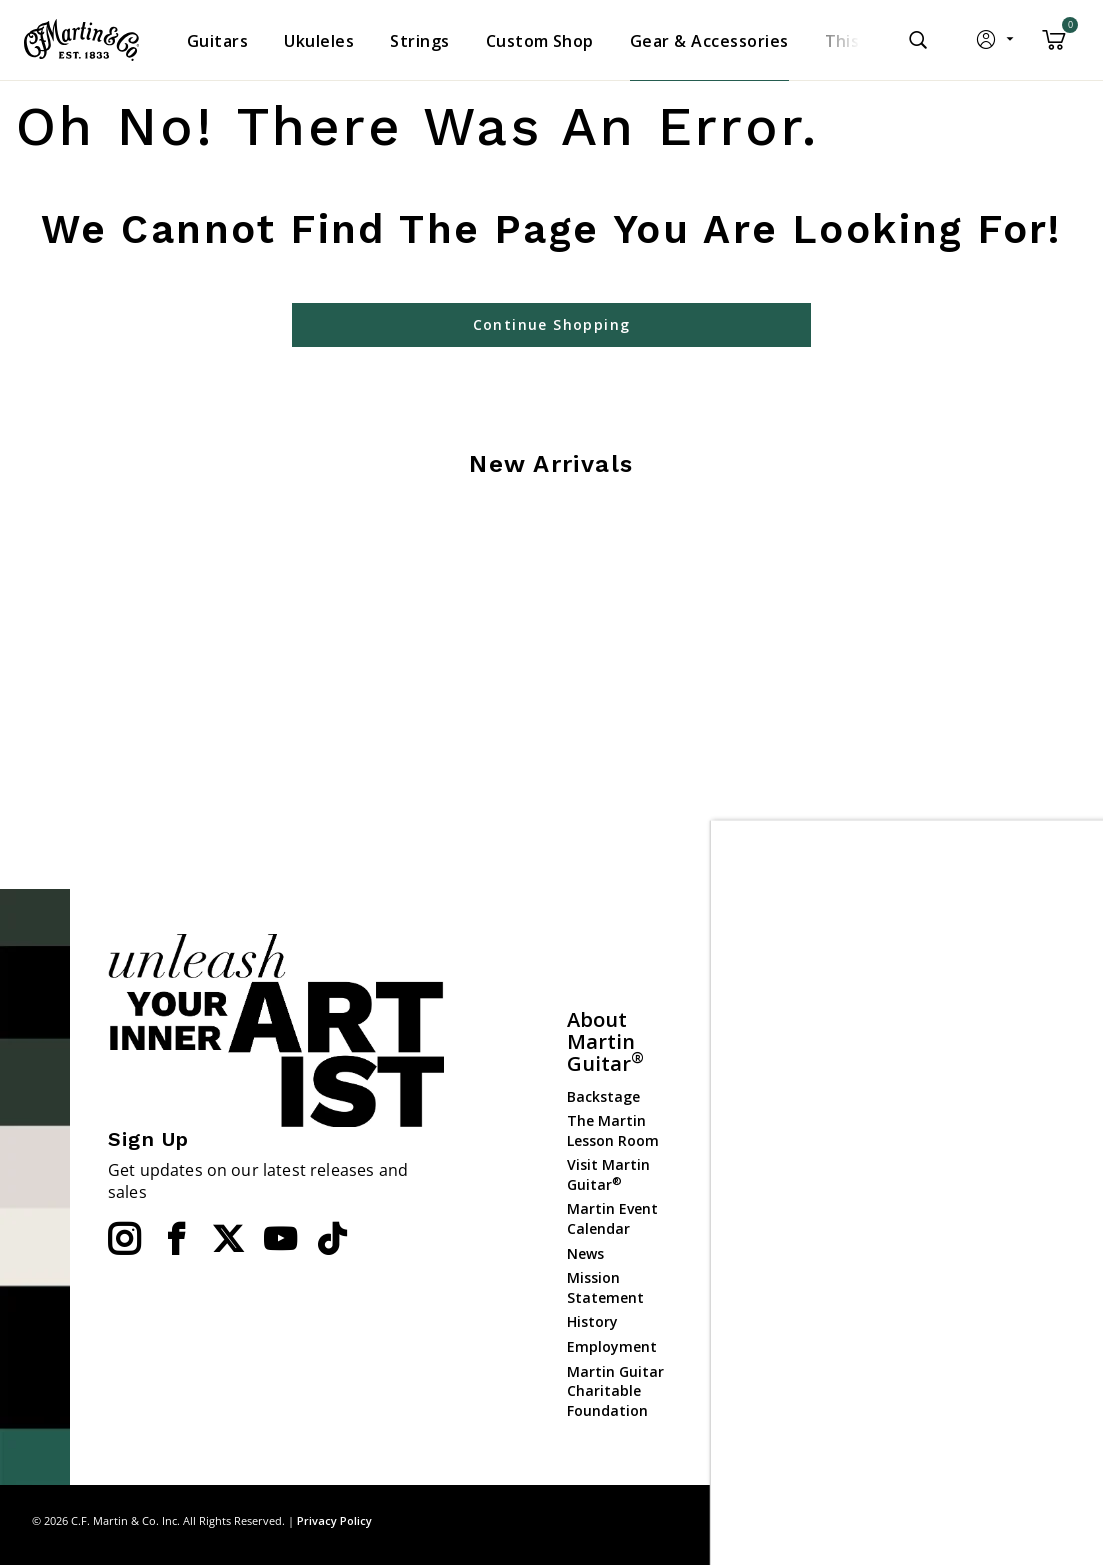 The width and height of the screenshot is (1103, 1565). What do you see at coordinates (917, 1296) in the screenshot?
I see `Dealer Login` at bounding box center [917, 1296].